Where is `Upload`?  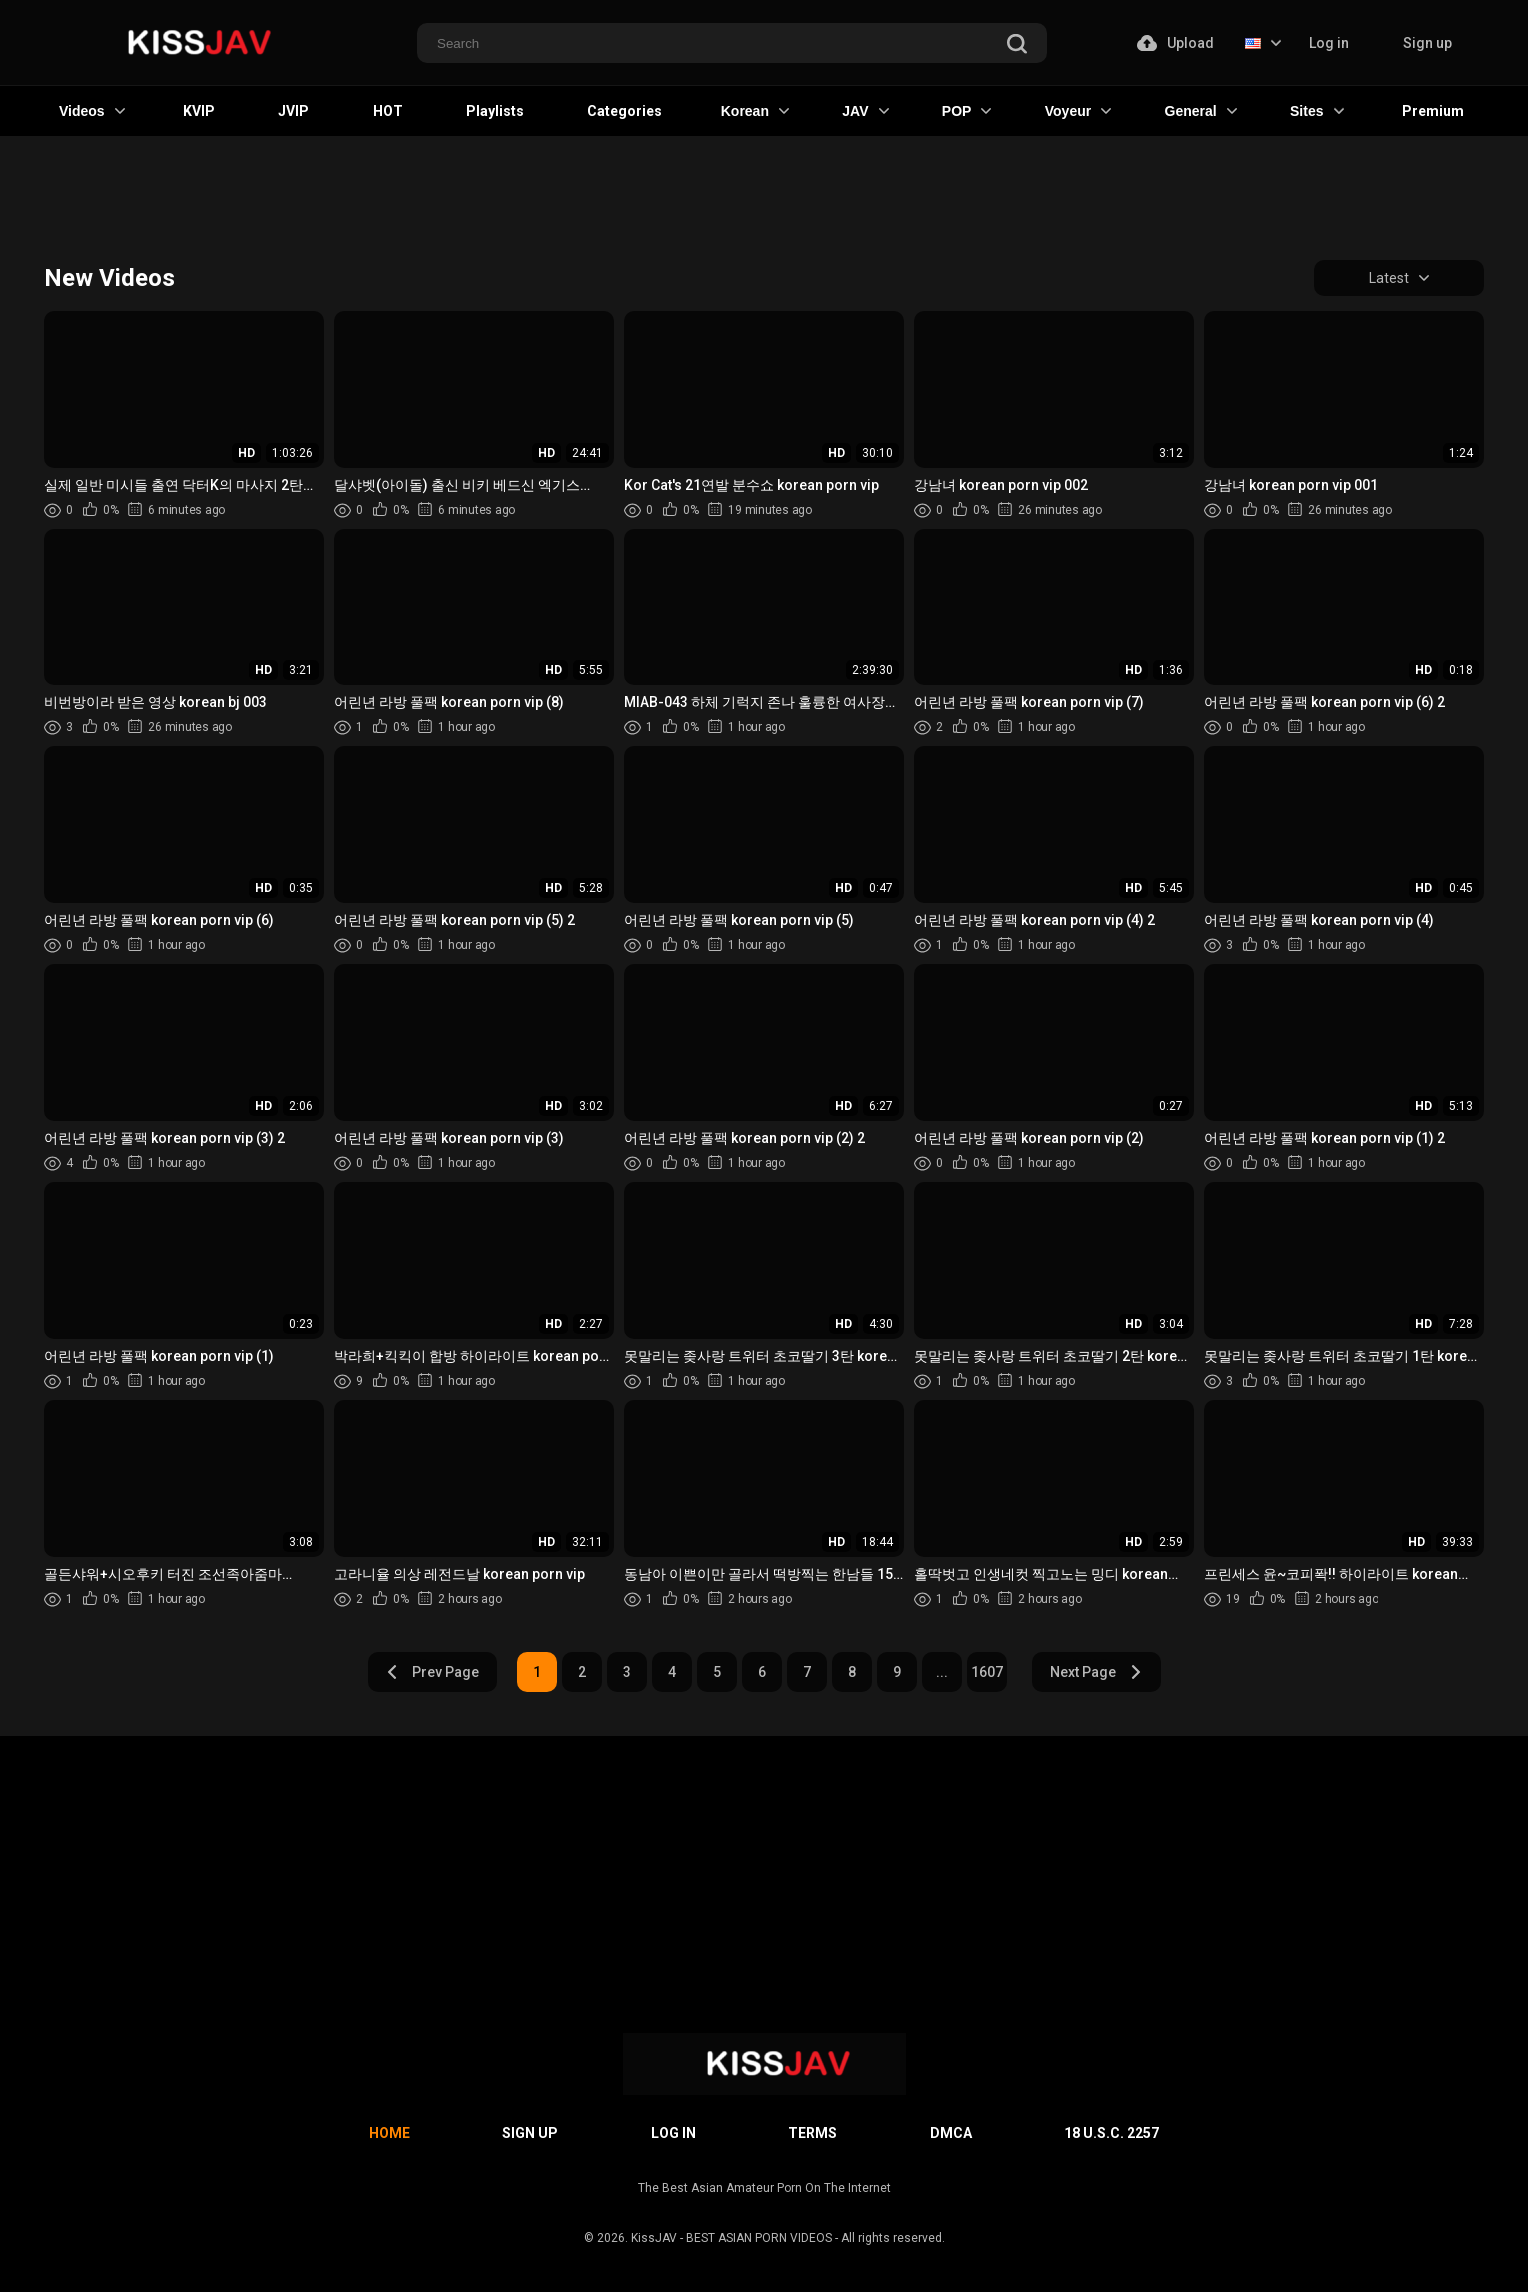
Upload is located at coordinates (1175, 43).